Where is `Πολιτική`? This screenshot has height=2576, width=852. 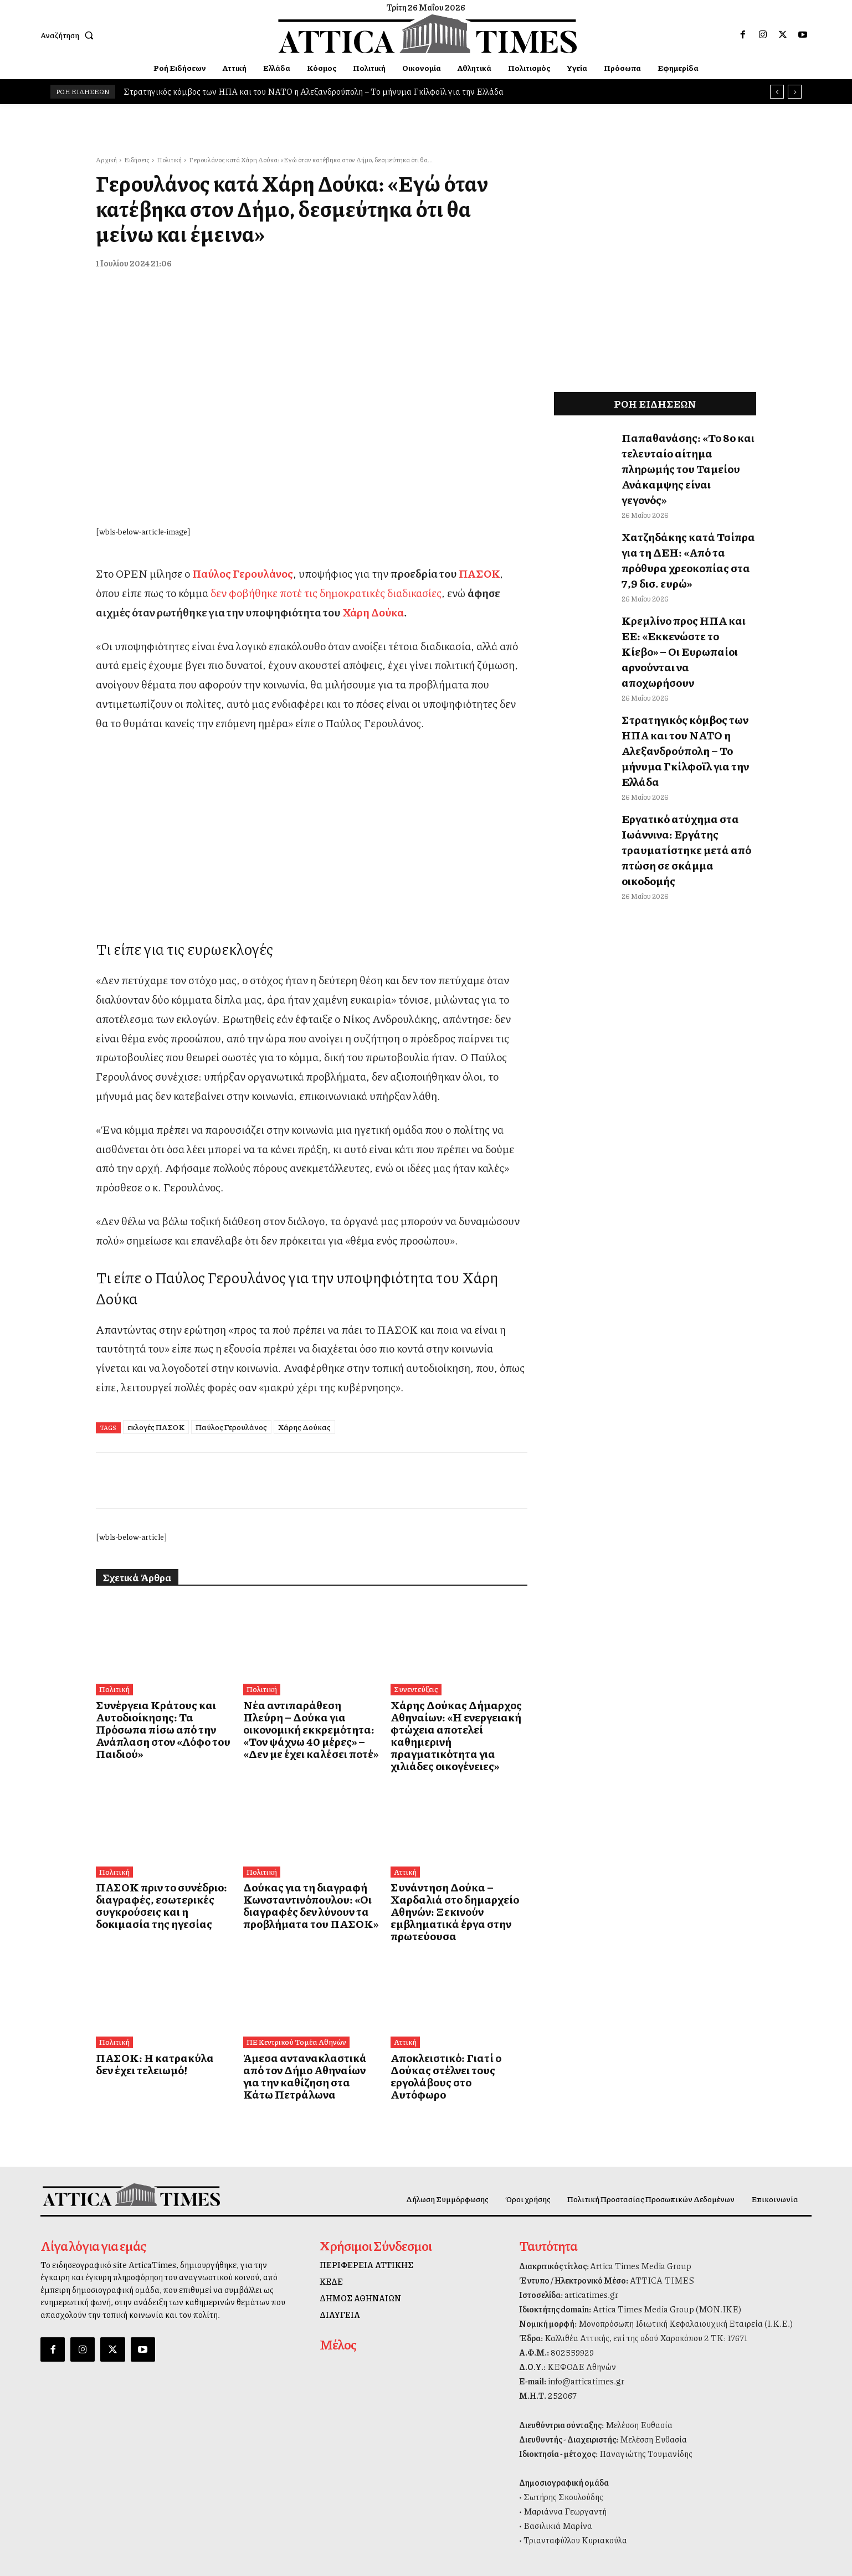
Πολιτική is located at coordinates (169, 159).